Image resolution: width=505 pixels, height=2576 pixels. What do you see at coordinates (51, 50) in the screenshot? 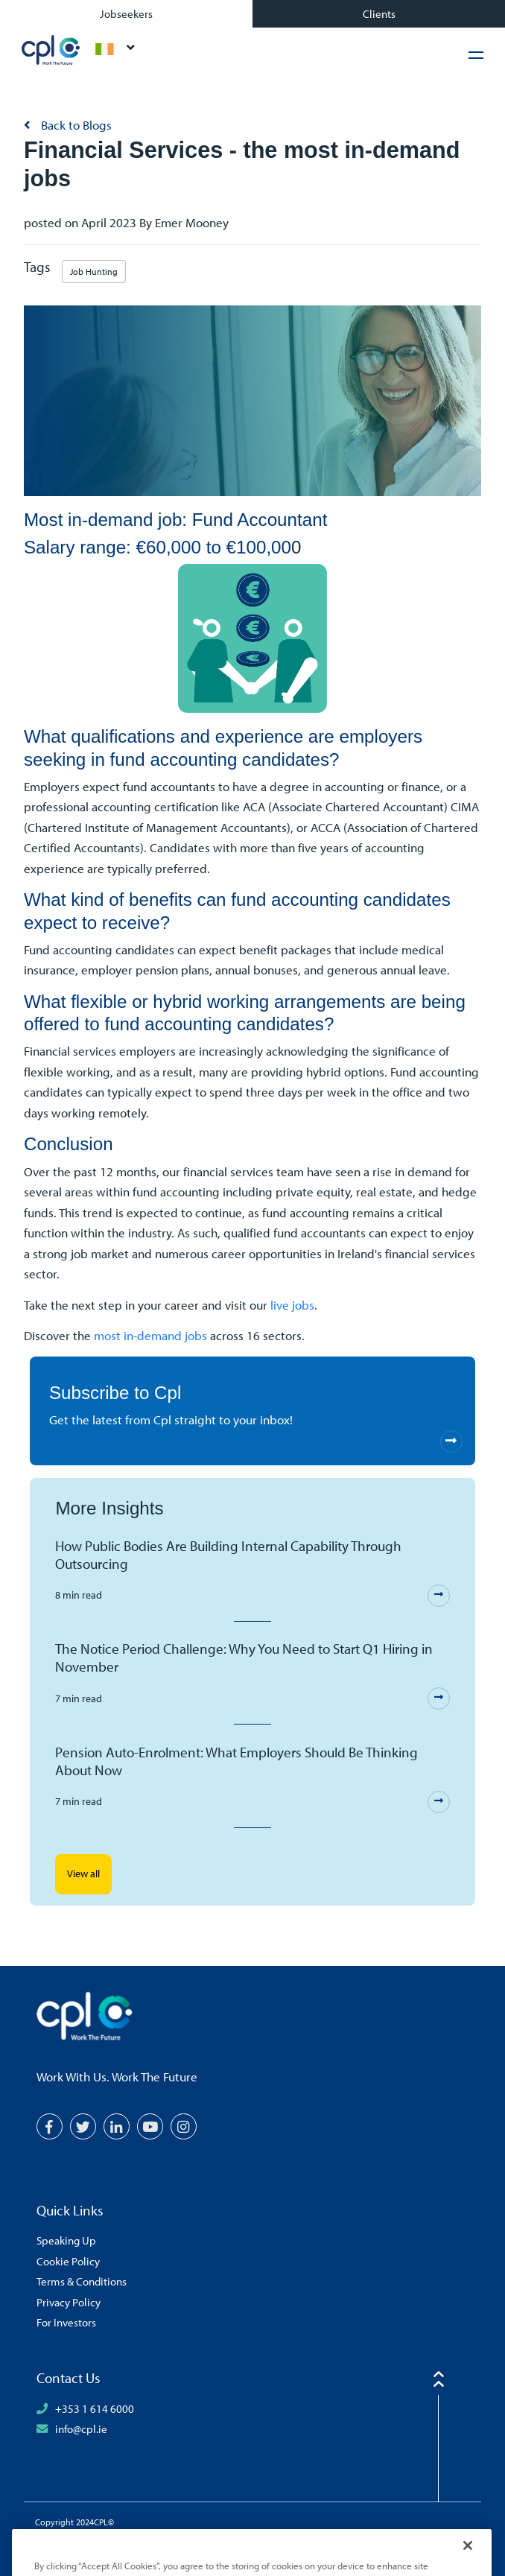
I see `CPL` at bounding box center [51, 50].